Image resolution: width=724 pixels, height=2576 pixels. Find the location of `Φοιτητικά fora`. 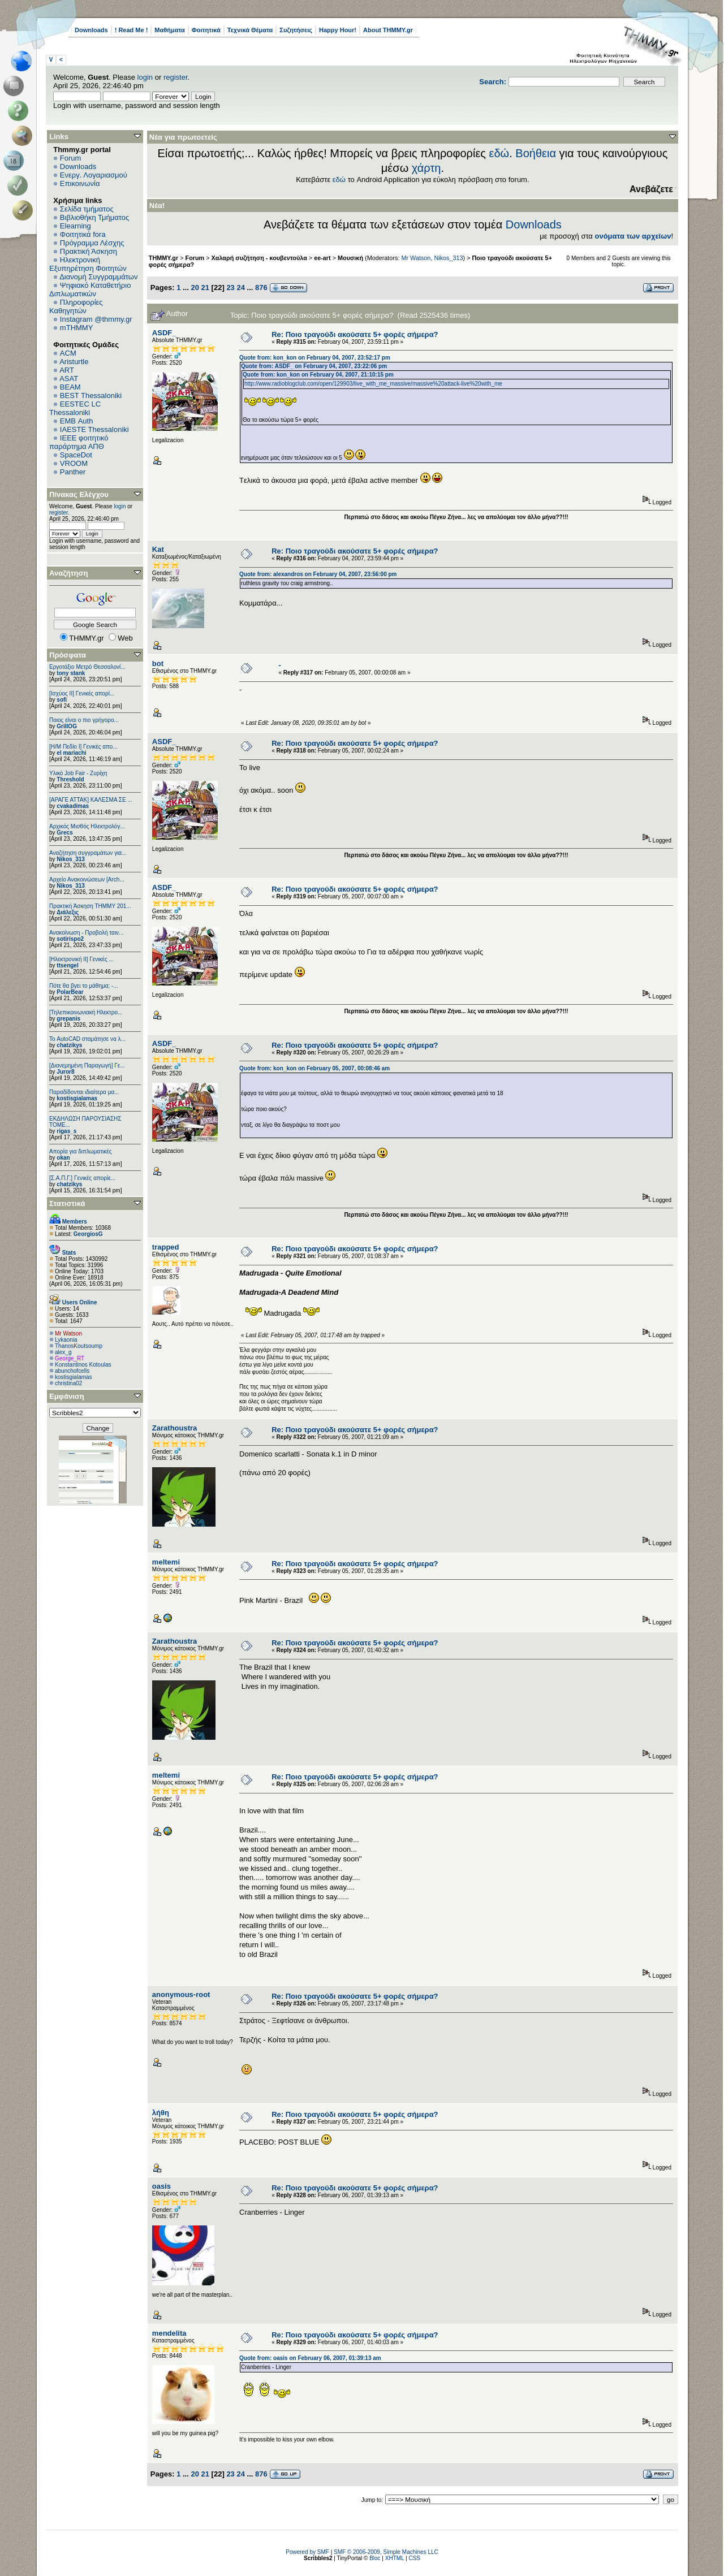

Φοιτητικά fora is located at coordinates (83, 234).